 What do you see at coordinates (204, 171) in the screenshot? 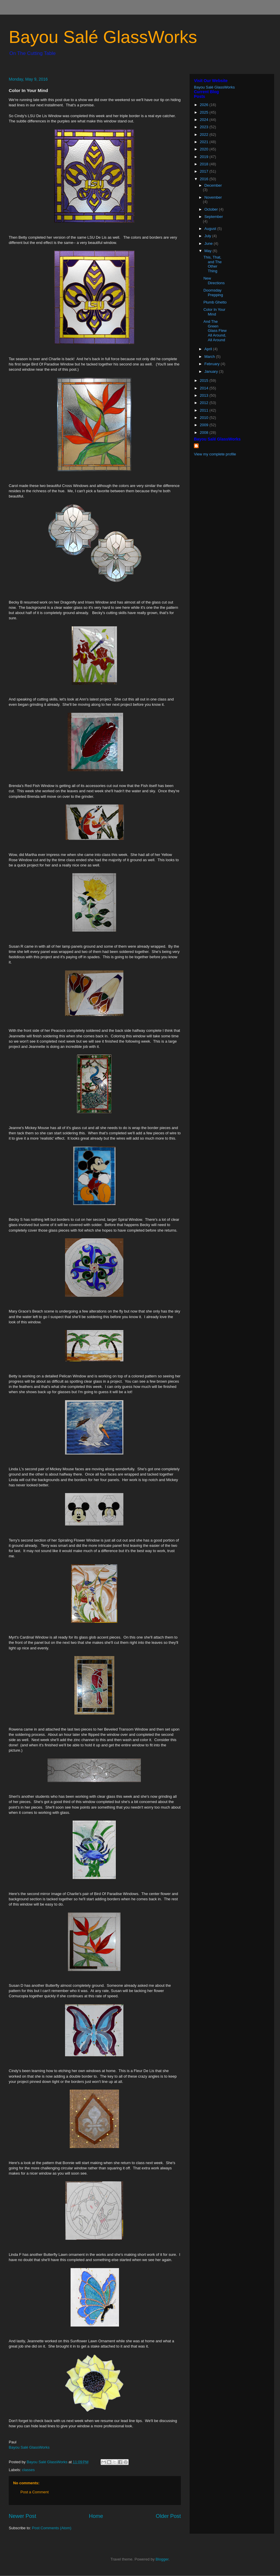
I see `2017` at bounding box center [204, 171].